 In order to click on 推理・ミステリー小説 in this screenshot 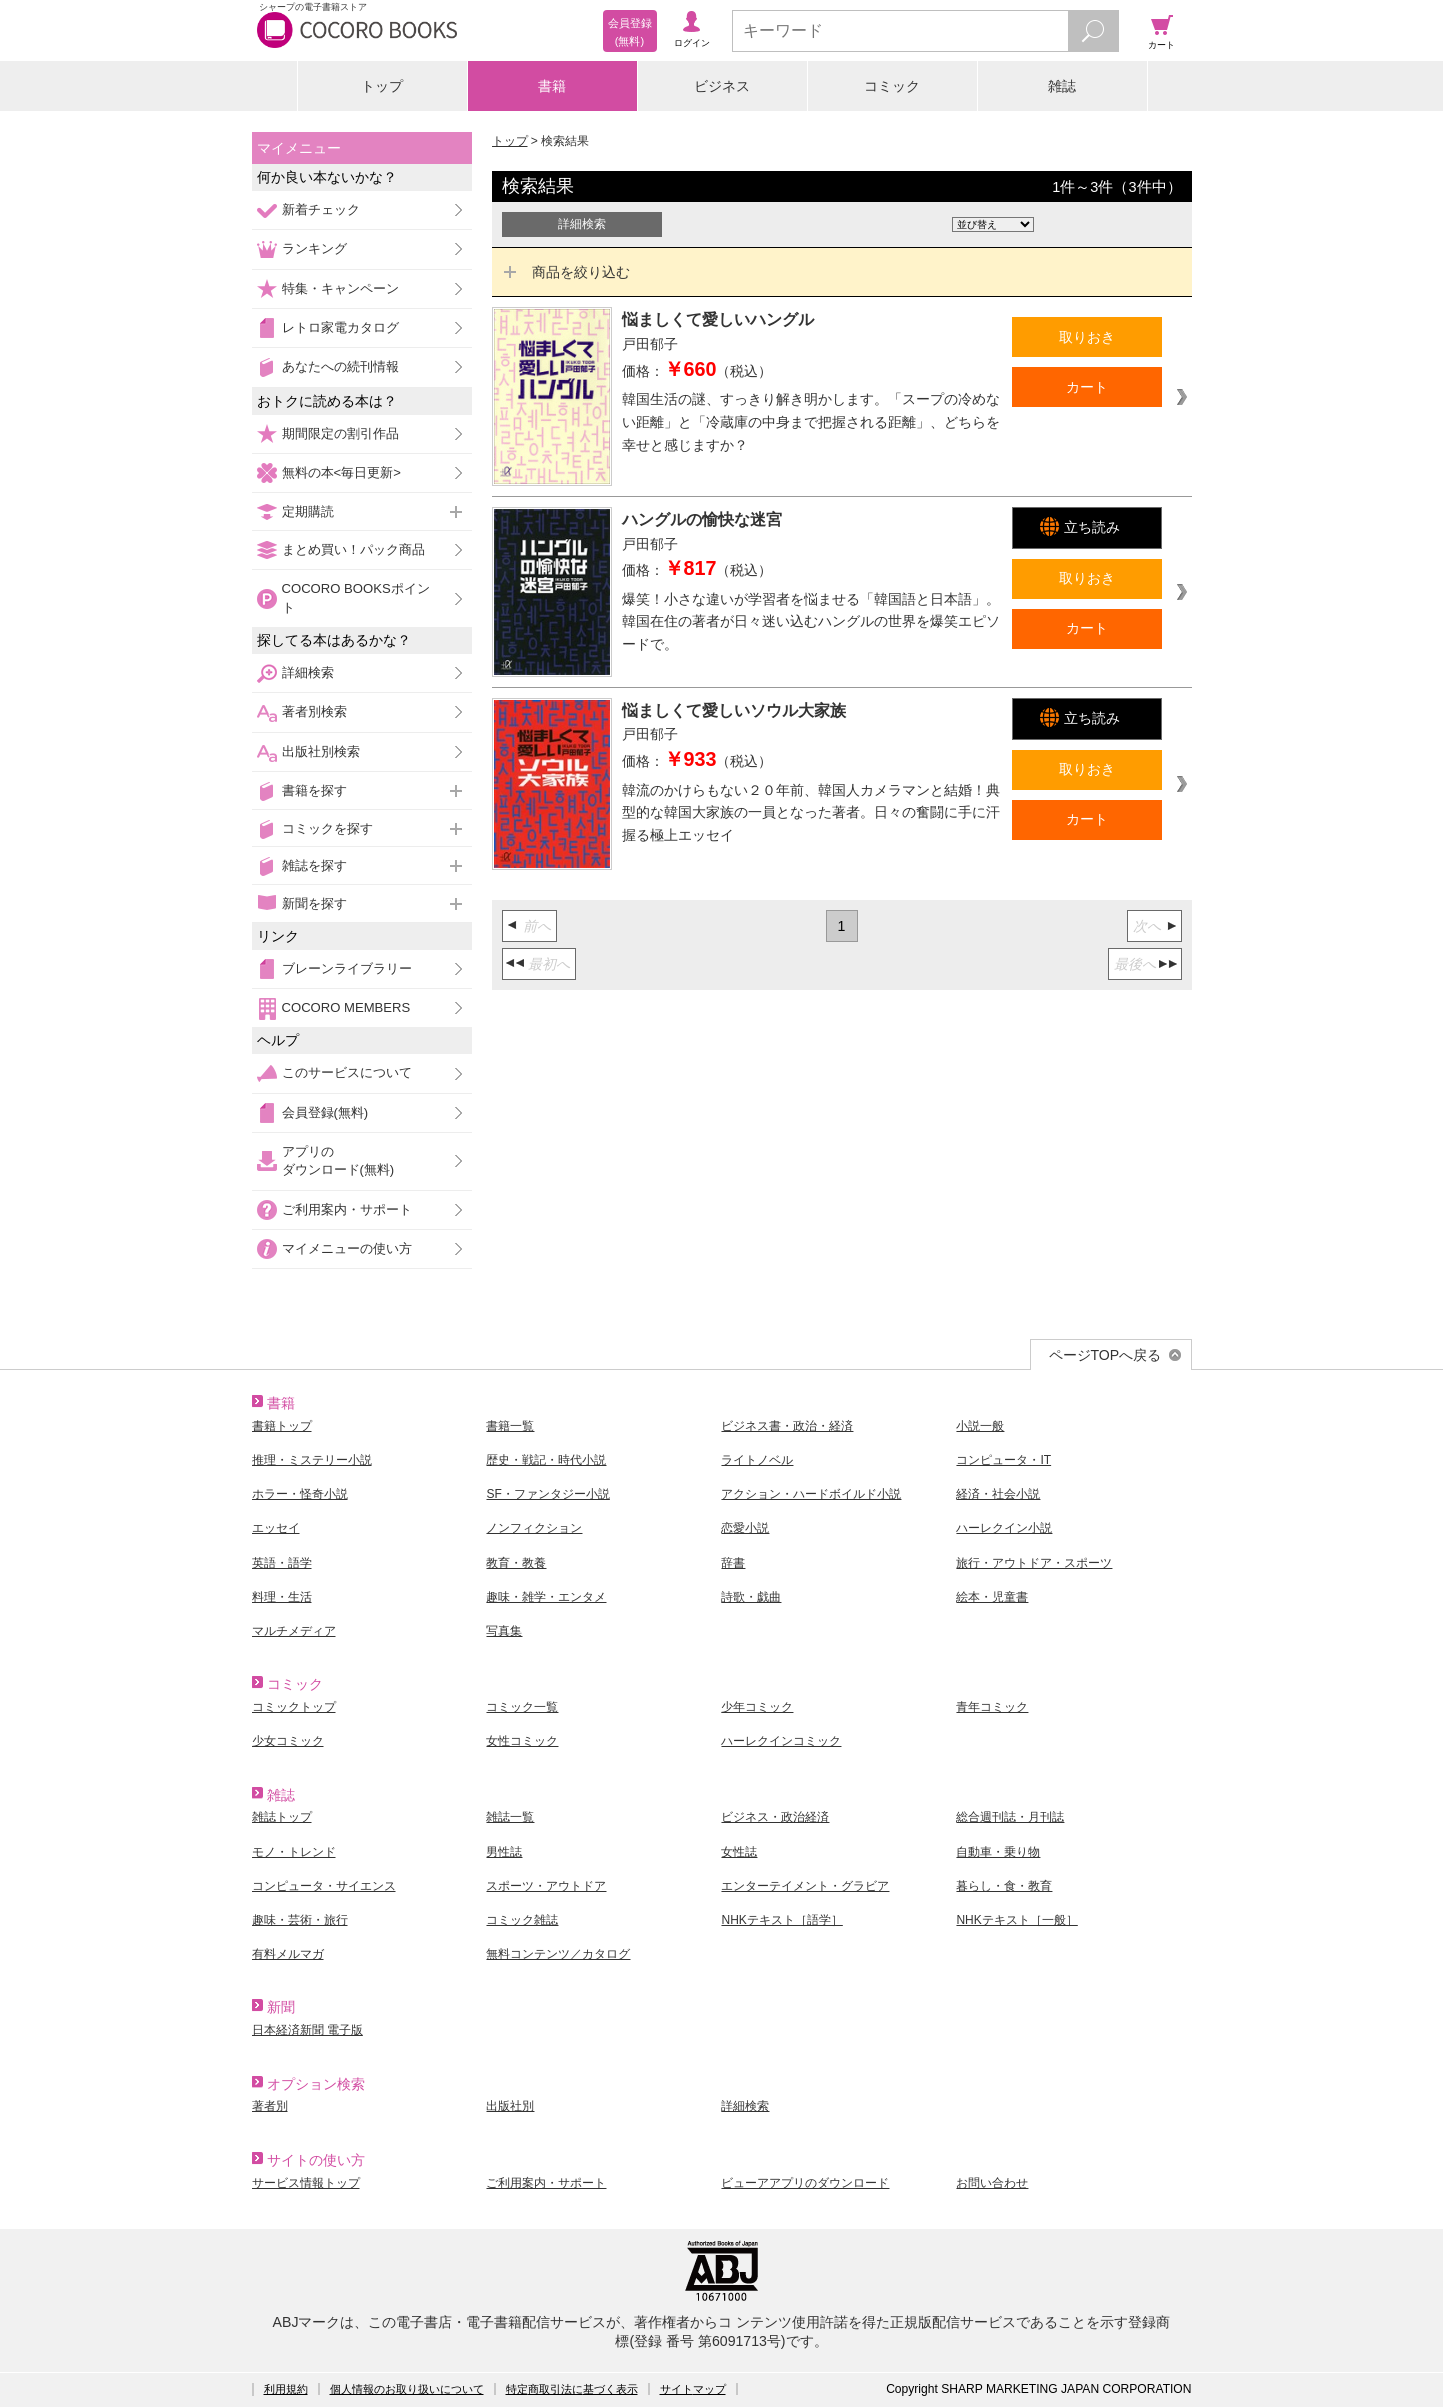, I will do `click(312, 1460)`.